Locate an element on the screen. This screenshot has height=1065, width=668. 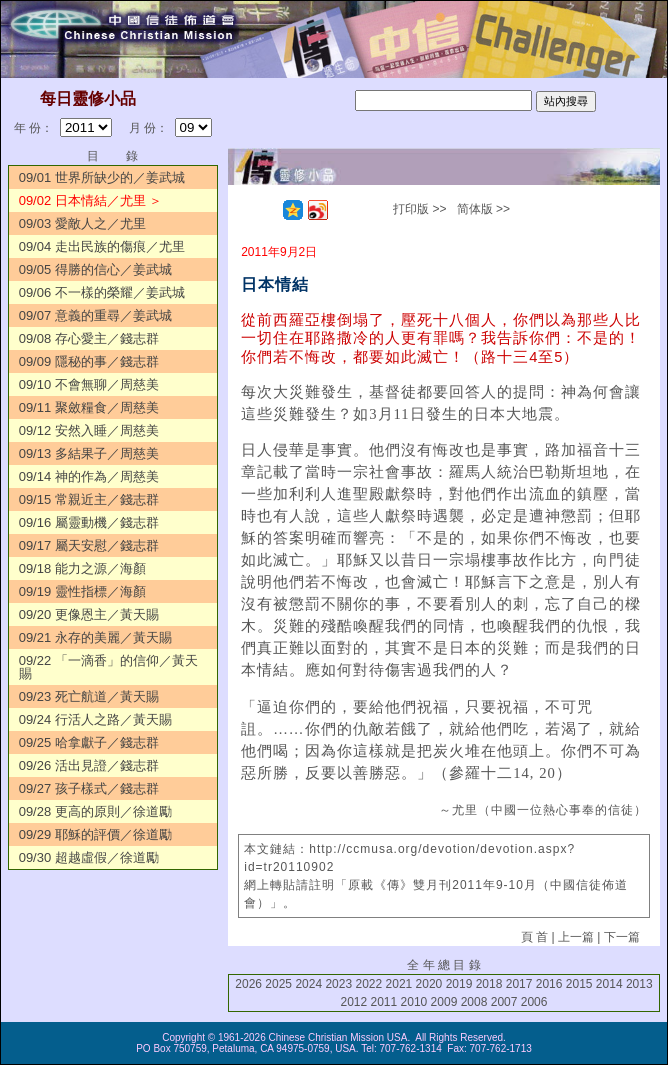
2012 is located at coordinates (353, 1002).